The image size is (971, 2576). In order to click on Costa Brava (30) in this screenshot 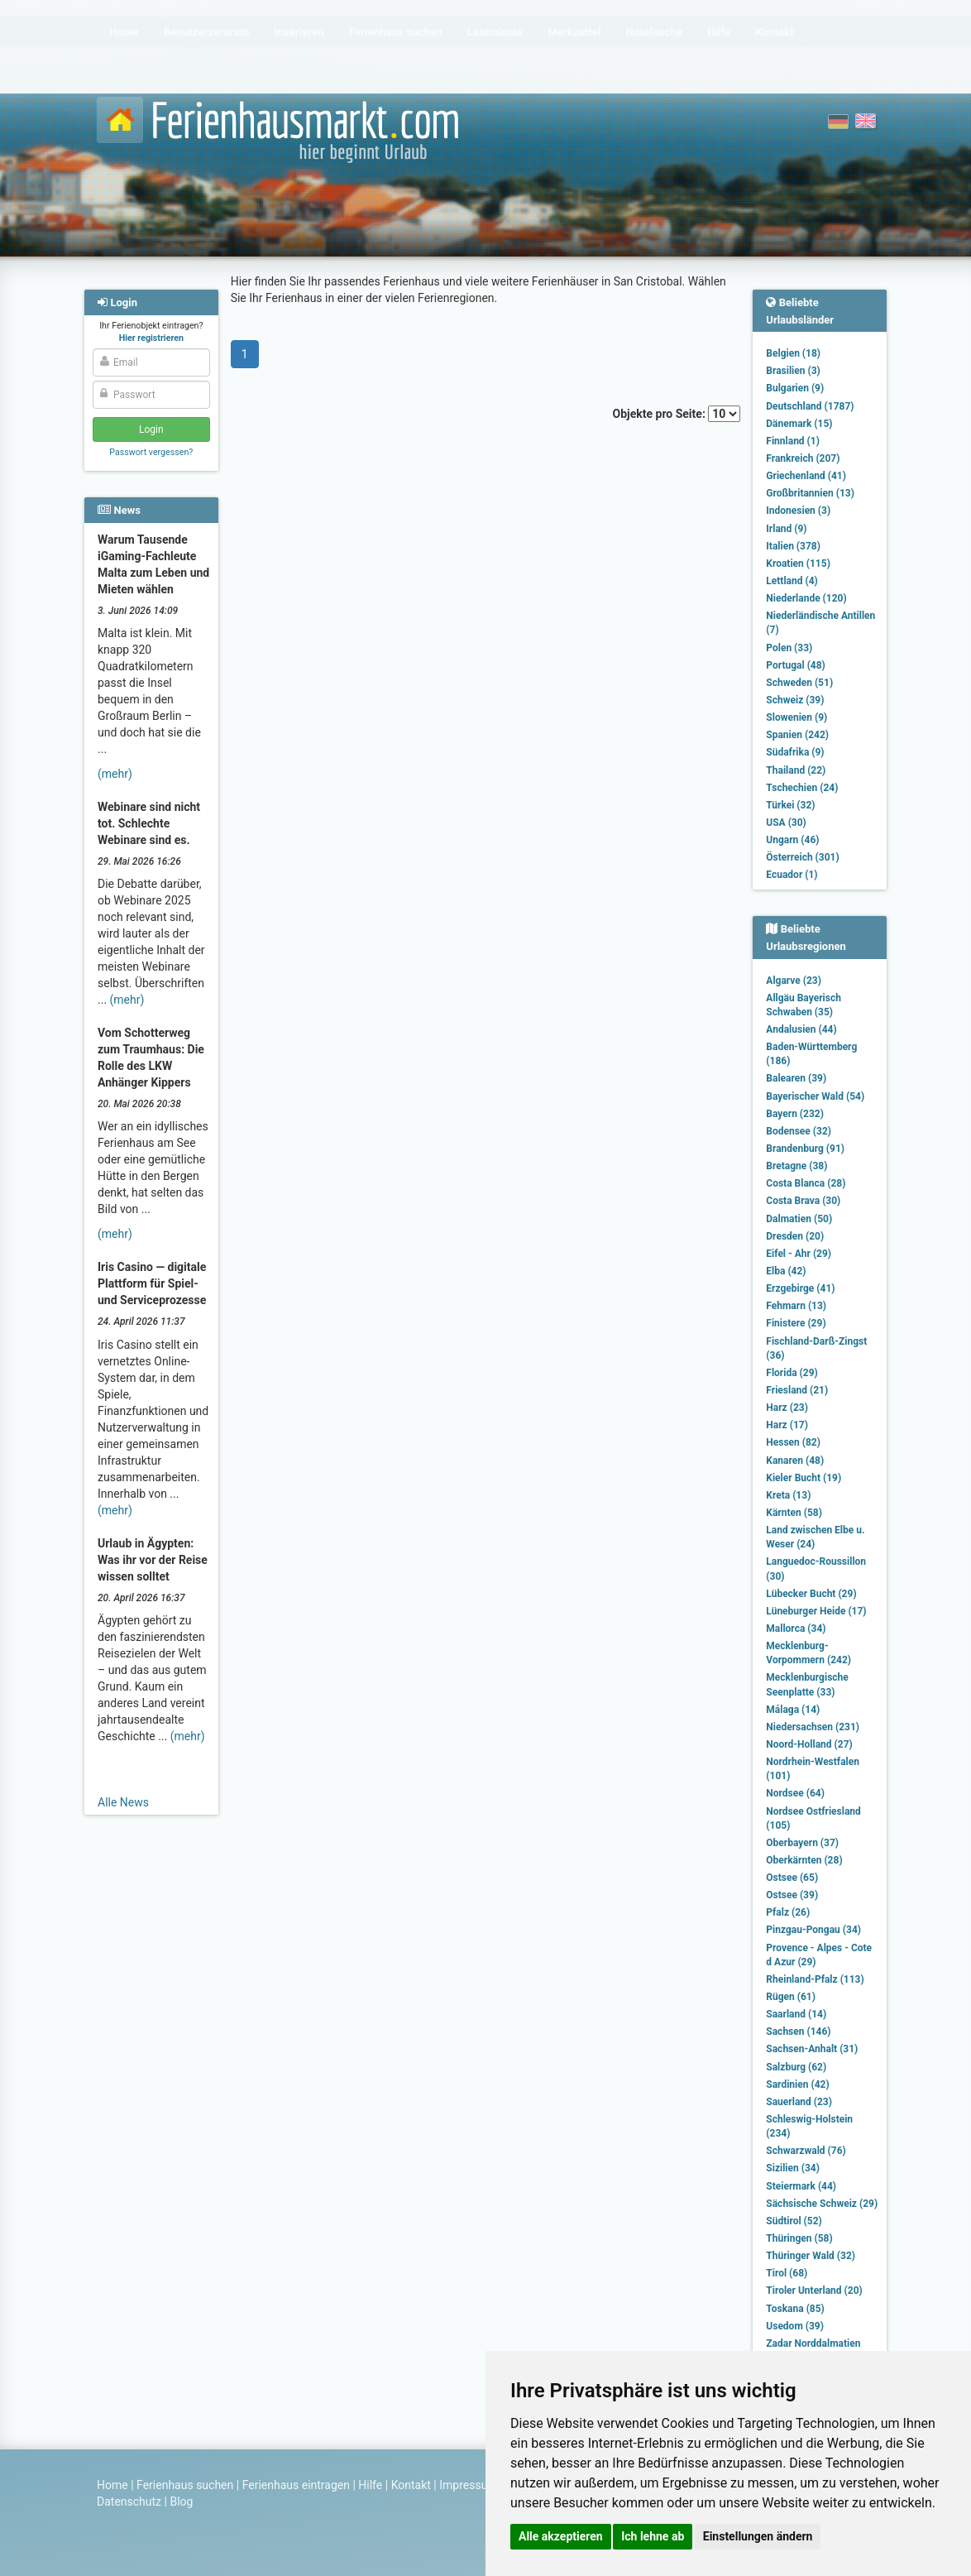, I will do `click(803, 1200)`.